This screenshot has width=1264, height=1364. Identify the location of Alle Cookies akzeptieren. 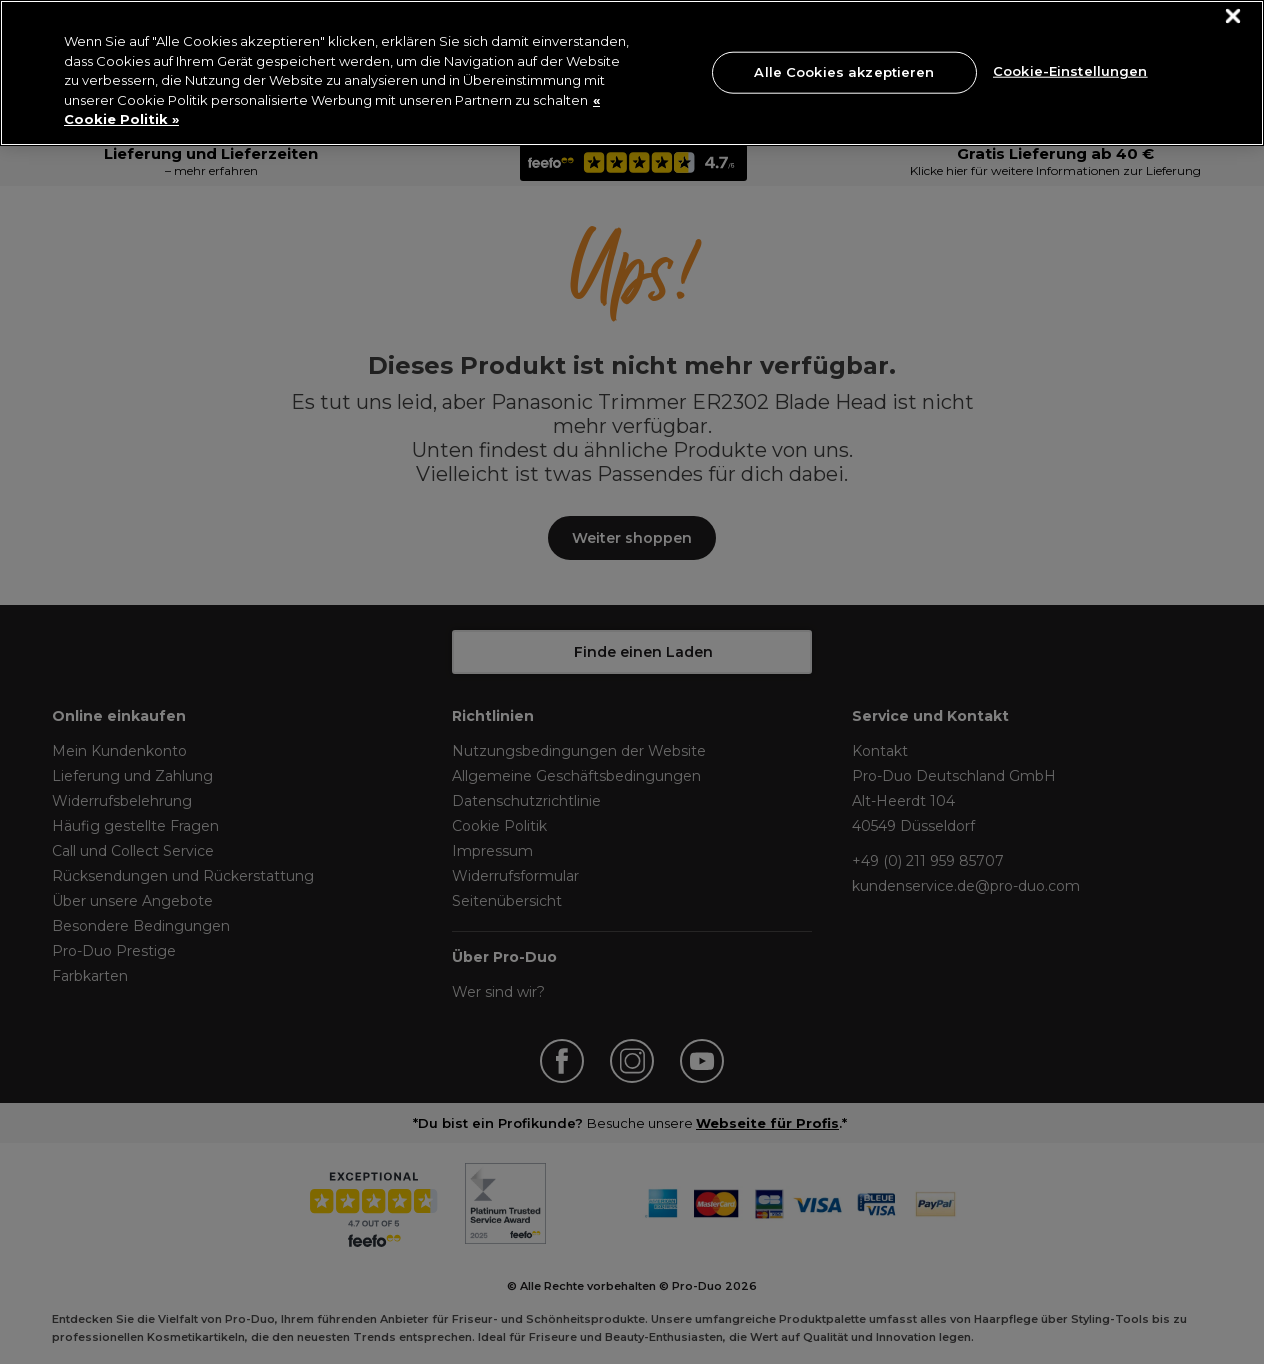
(844, 72).